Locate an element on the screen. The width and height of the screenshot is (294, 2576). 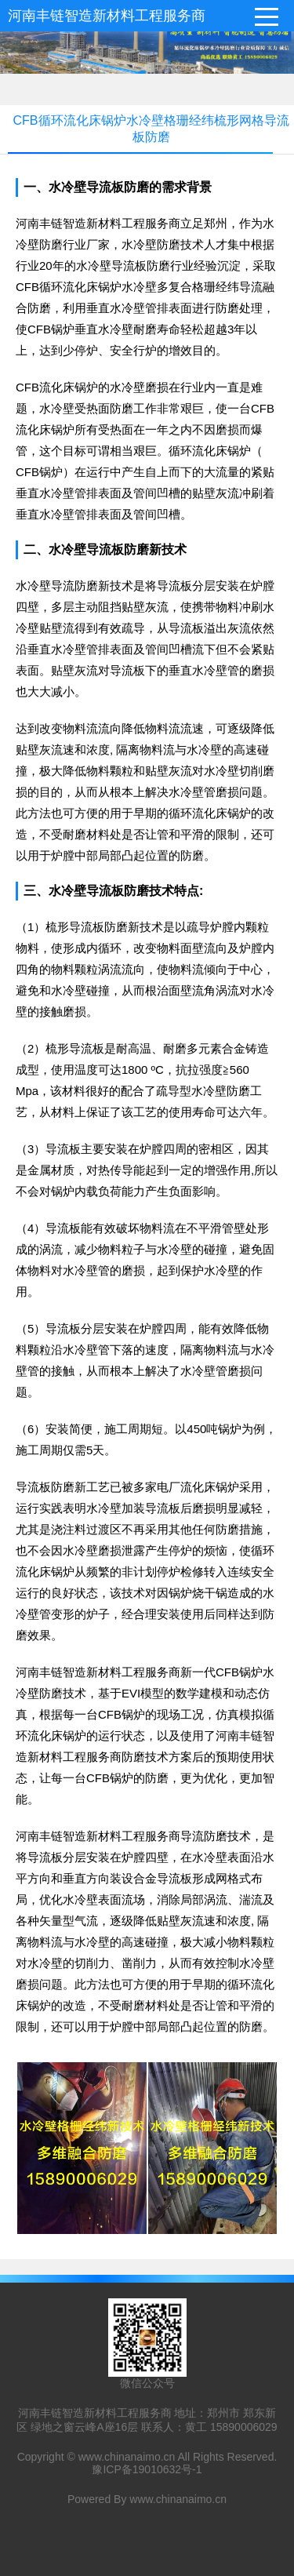
豫ICP备19010632号-1 is located at coordinates (146, 2469).